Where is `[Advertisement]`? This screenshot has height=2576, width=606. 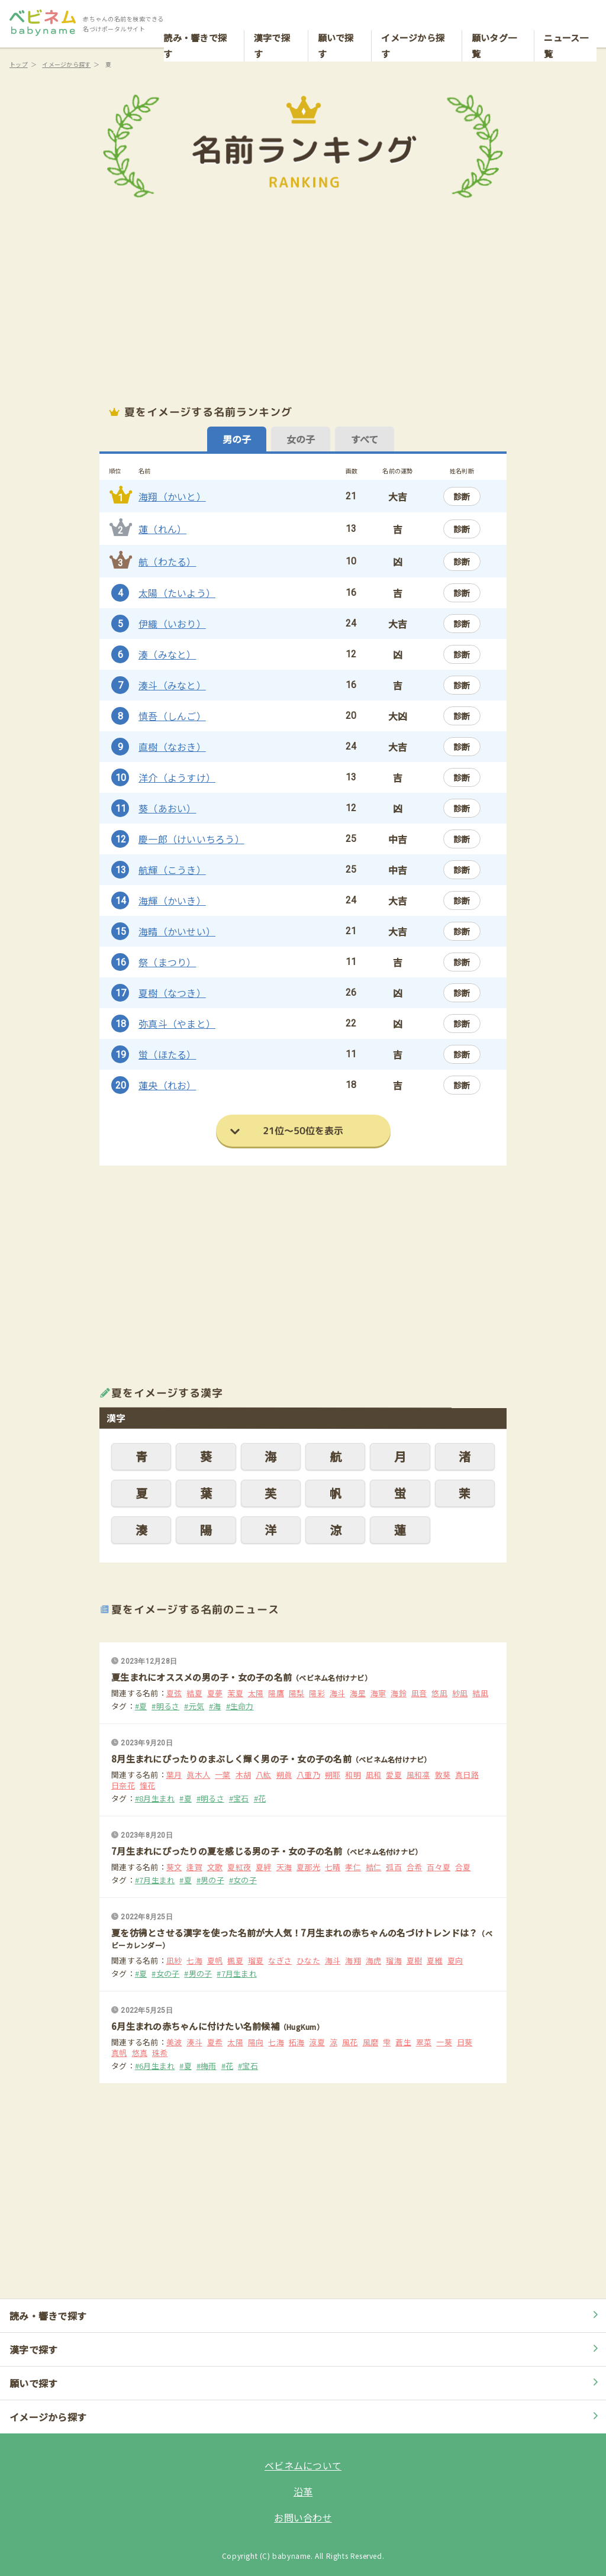
[Advertisement] is located at coordinates (303, 302).